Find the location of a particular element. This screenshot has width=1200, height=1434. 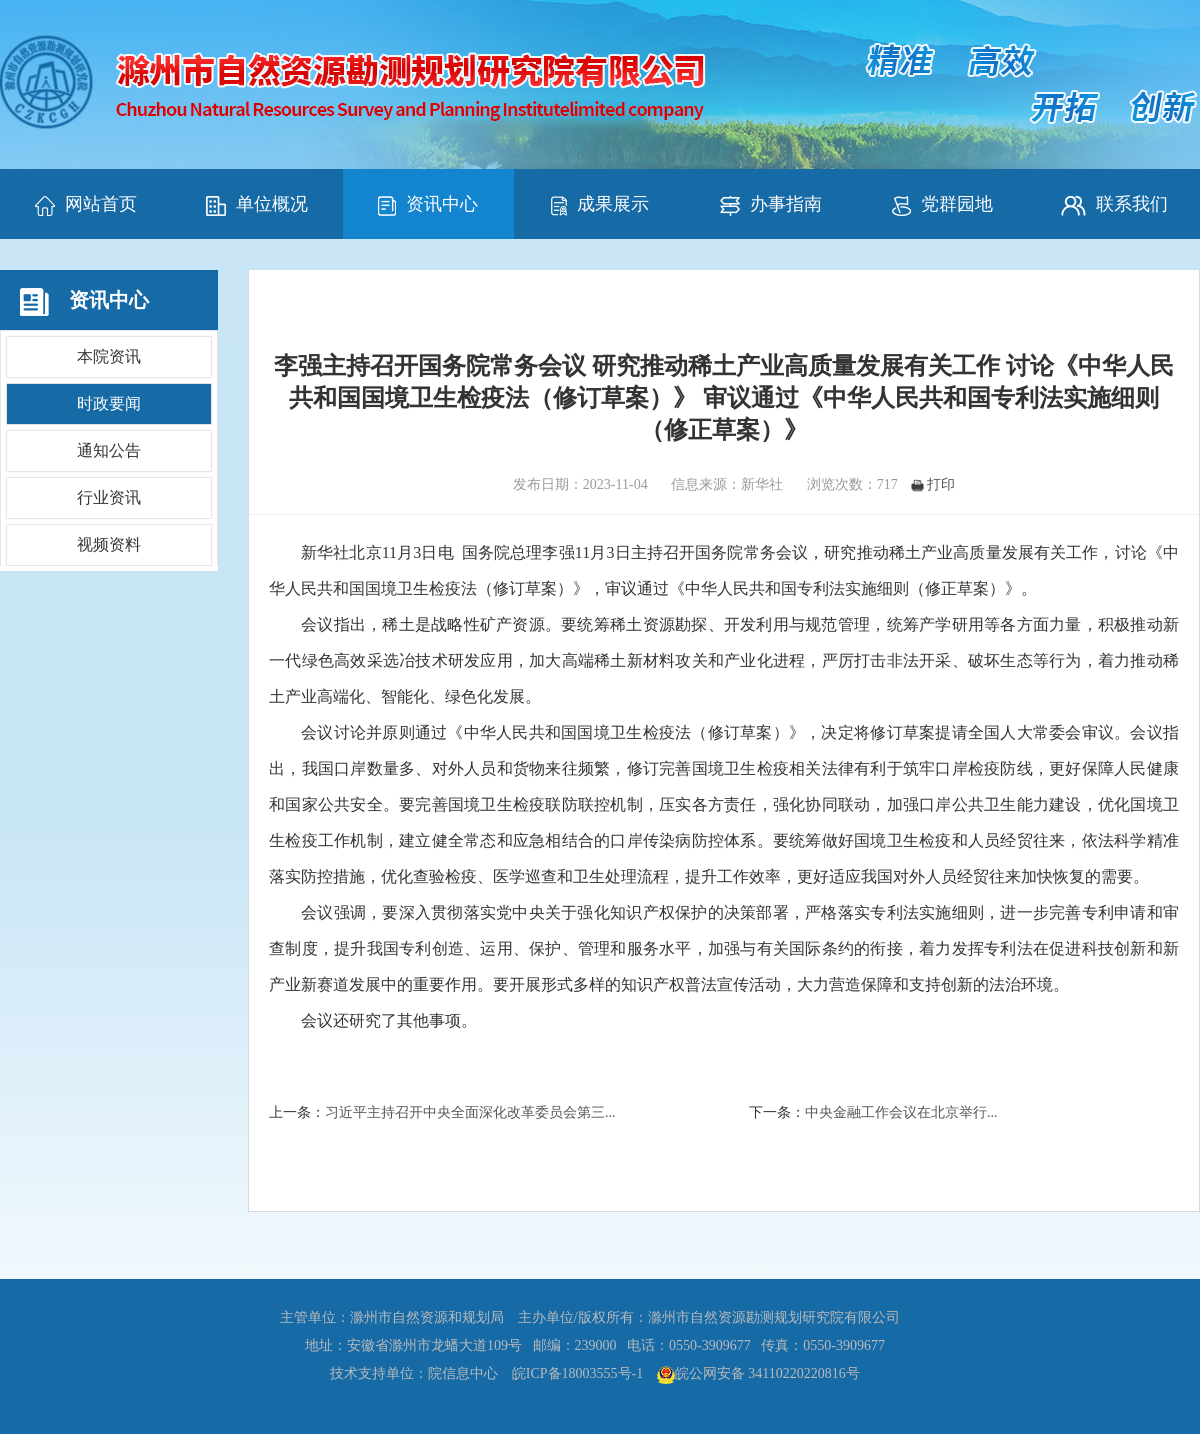

皖ICP备18003555号-1 is located at coordinates (577, 1373).